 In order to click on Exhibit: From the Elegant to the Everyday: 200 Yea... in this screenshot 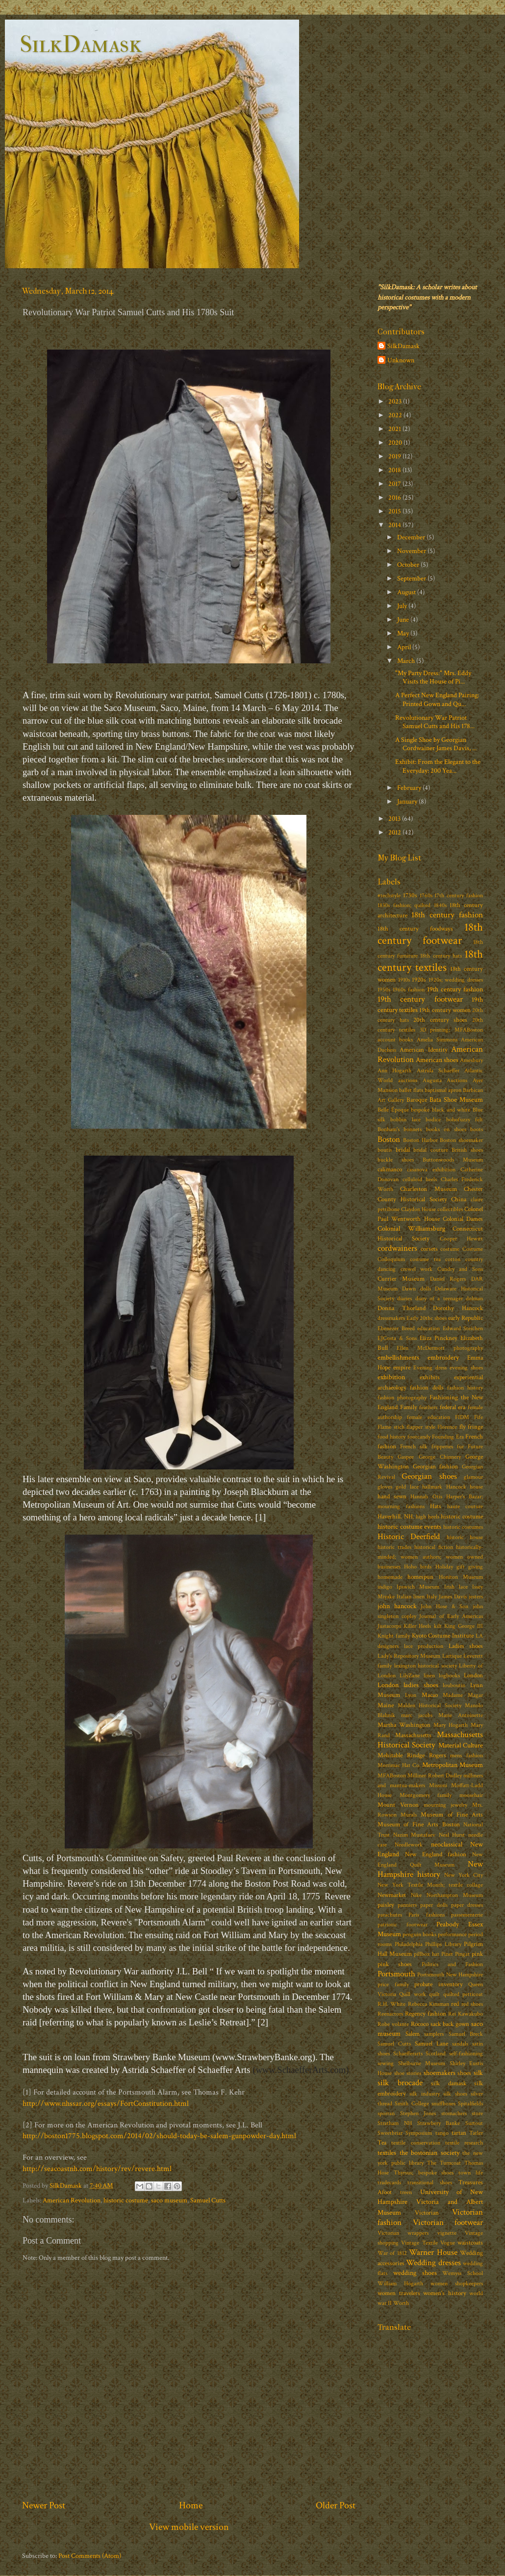, I will do `click(437, 766)`.